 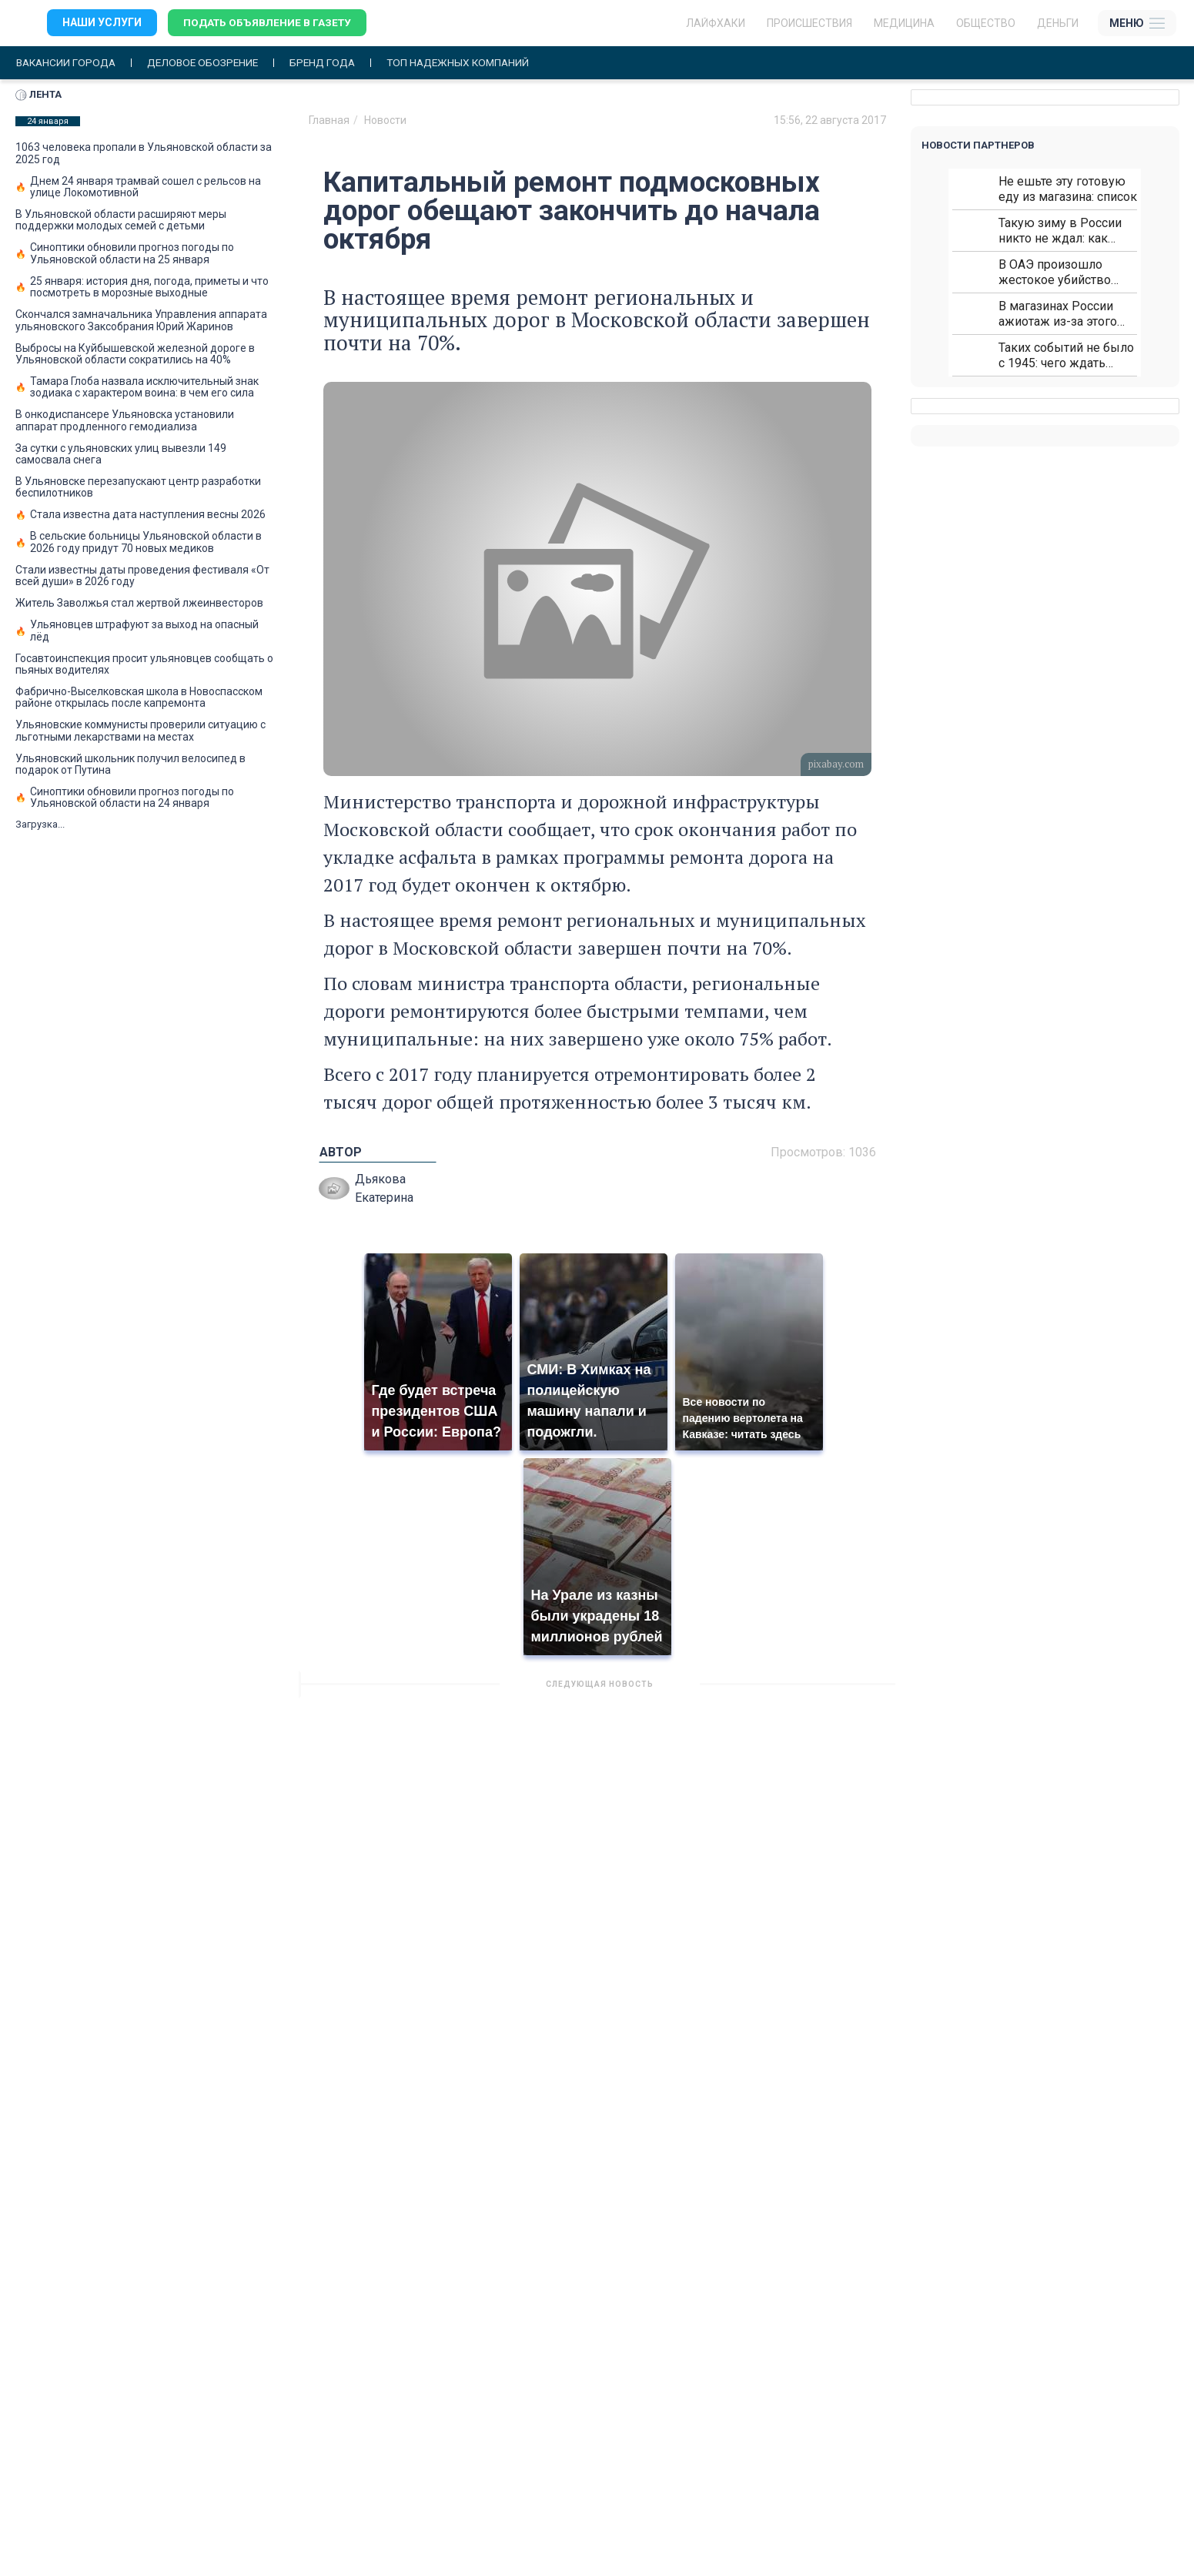 What do you see at coordinates (333, 63) in the screenshot?
I see `Бренд года` at bounding box center [333, 63].